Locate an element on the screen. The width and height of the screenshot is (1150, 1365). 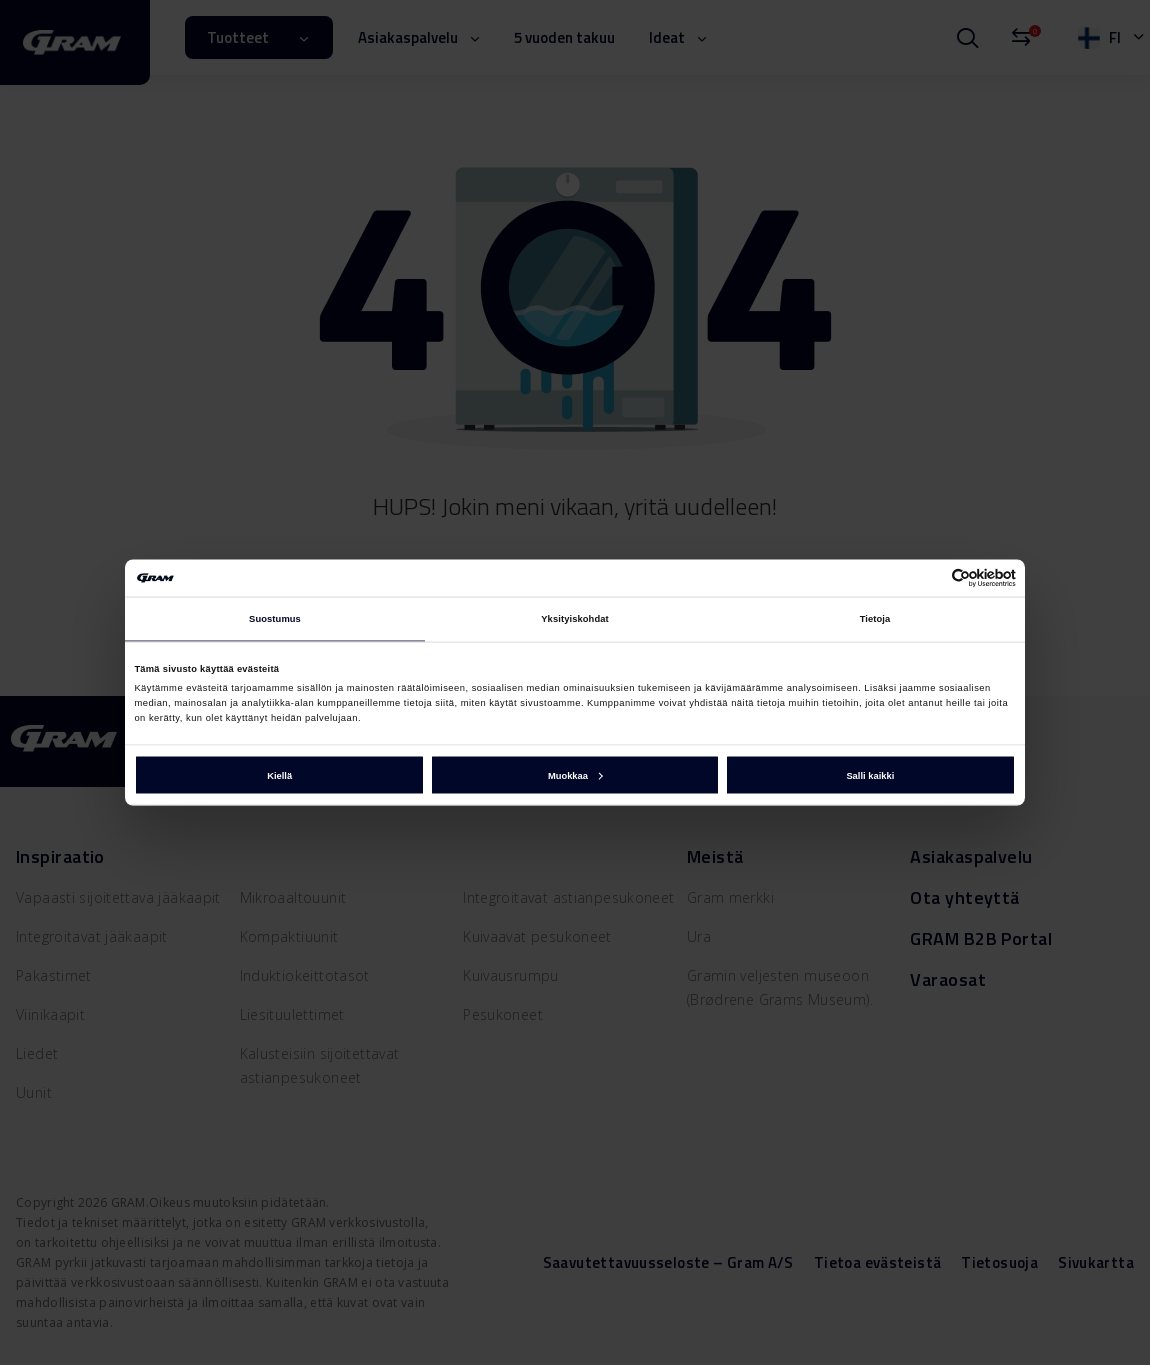
Muokkaa is located at coordinates (575, 775).